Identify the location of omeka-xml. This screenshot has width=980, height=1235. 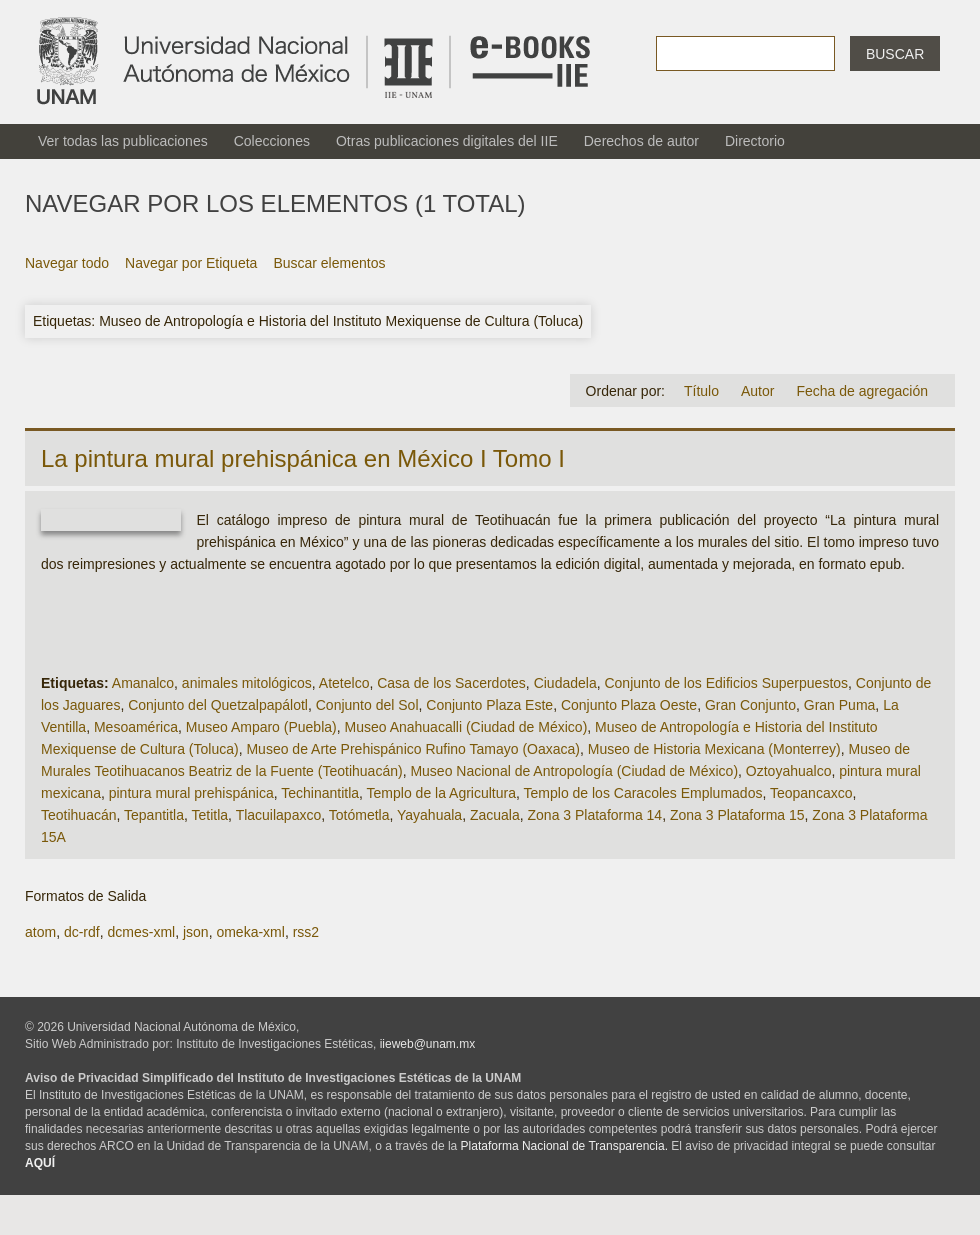
(250, 932).